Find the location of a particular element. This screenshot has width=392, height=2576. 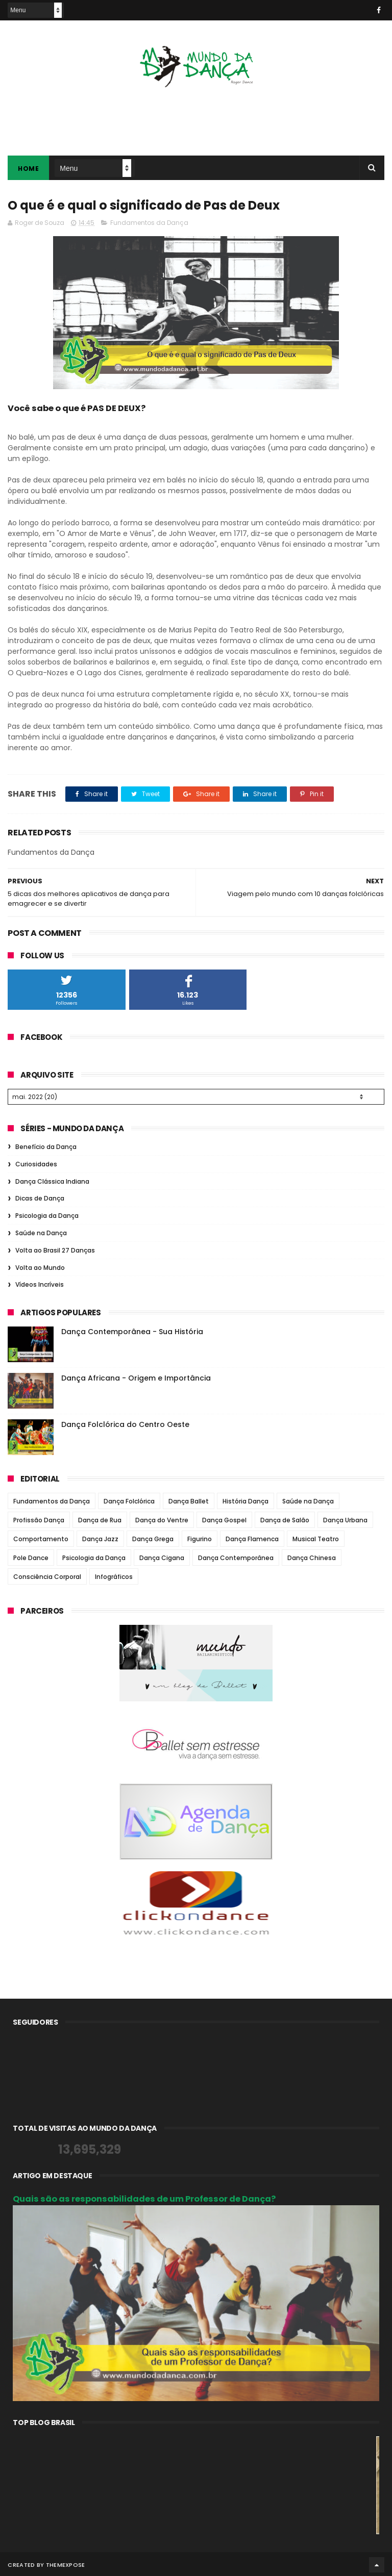

Musical Teatro is located at coordinates (315, 1537).